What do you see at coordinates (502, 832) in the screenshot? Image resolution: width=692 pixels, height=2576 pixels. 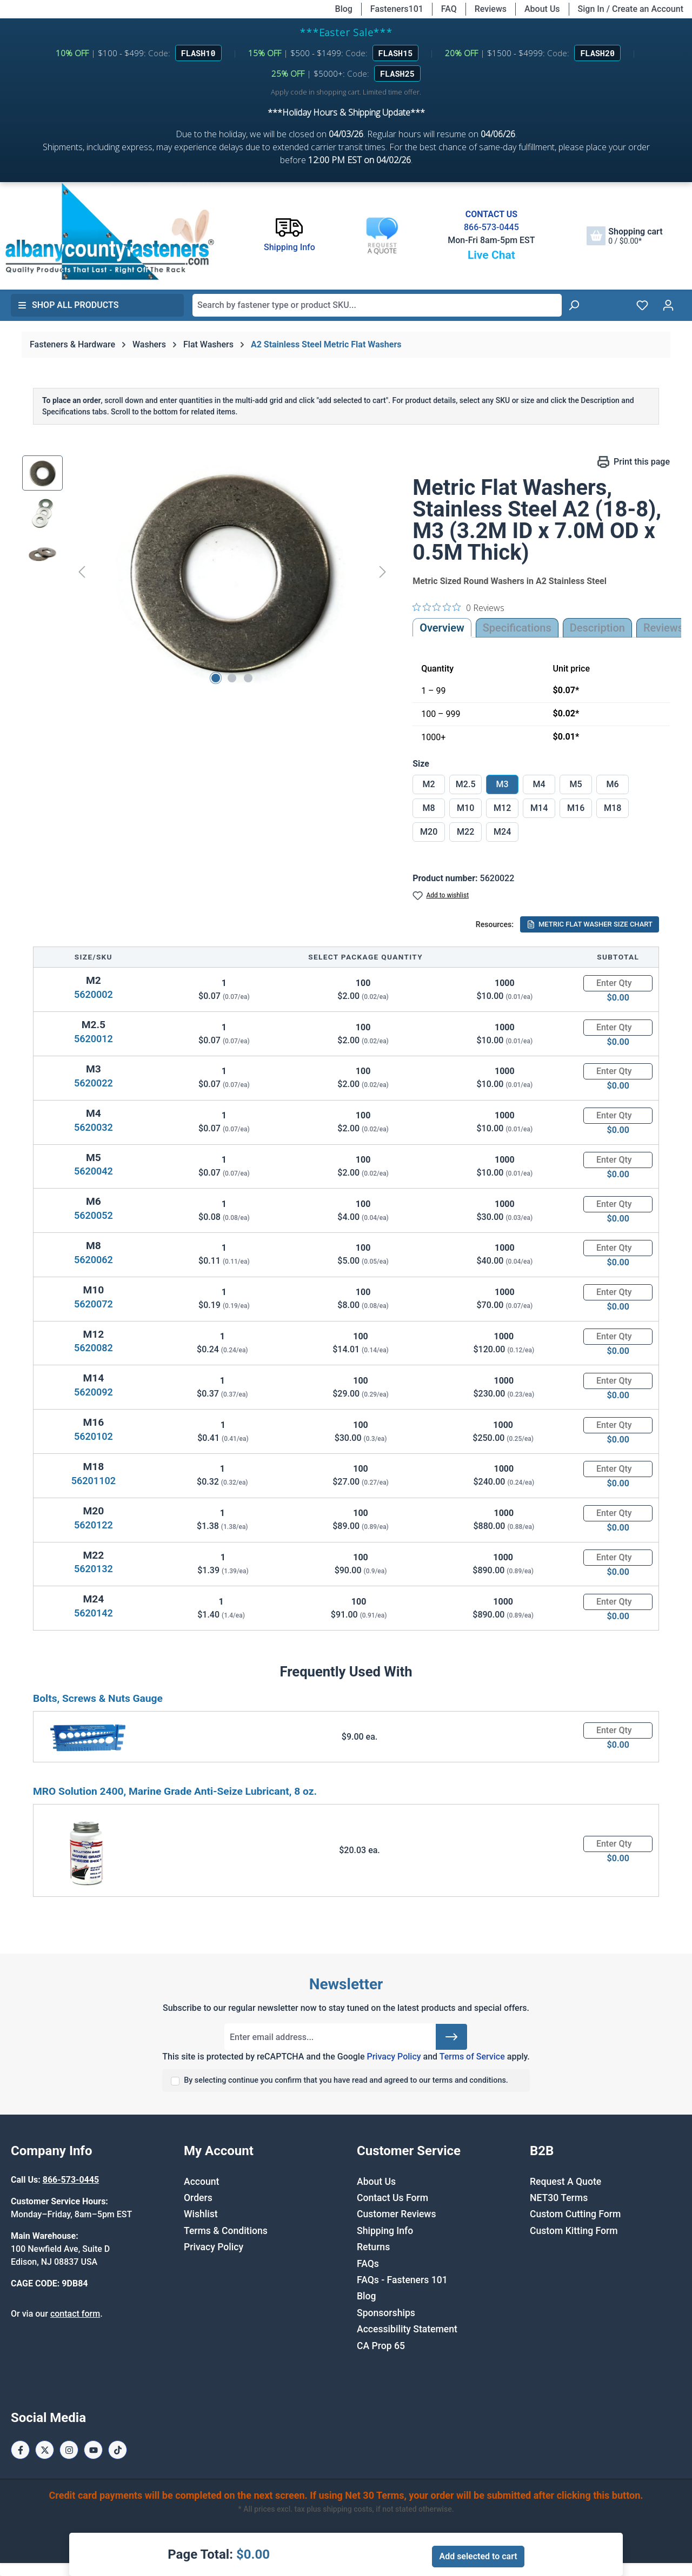 I see `M24` at bounding box center [502, 832].